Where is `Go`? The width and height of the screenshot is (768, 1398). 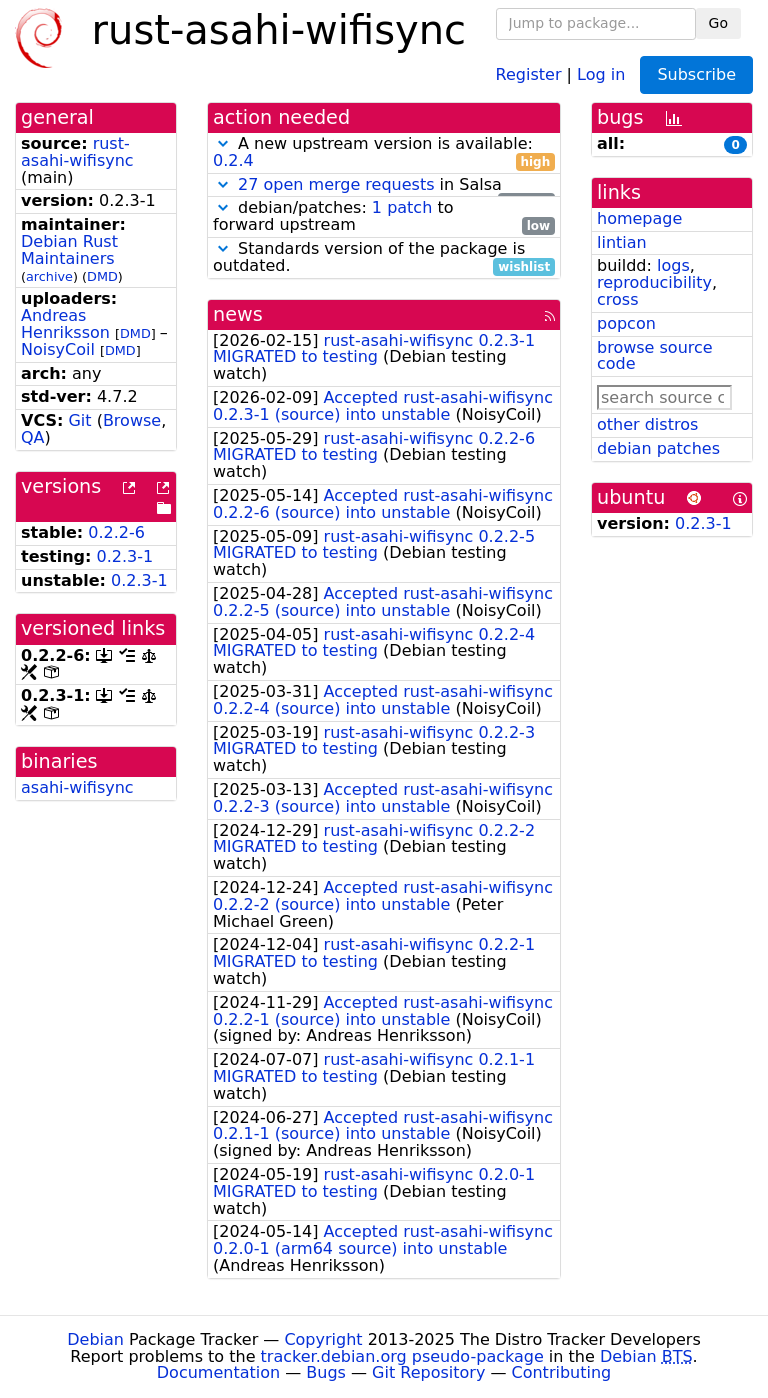
Go is located at coordinates (718, 23).